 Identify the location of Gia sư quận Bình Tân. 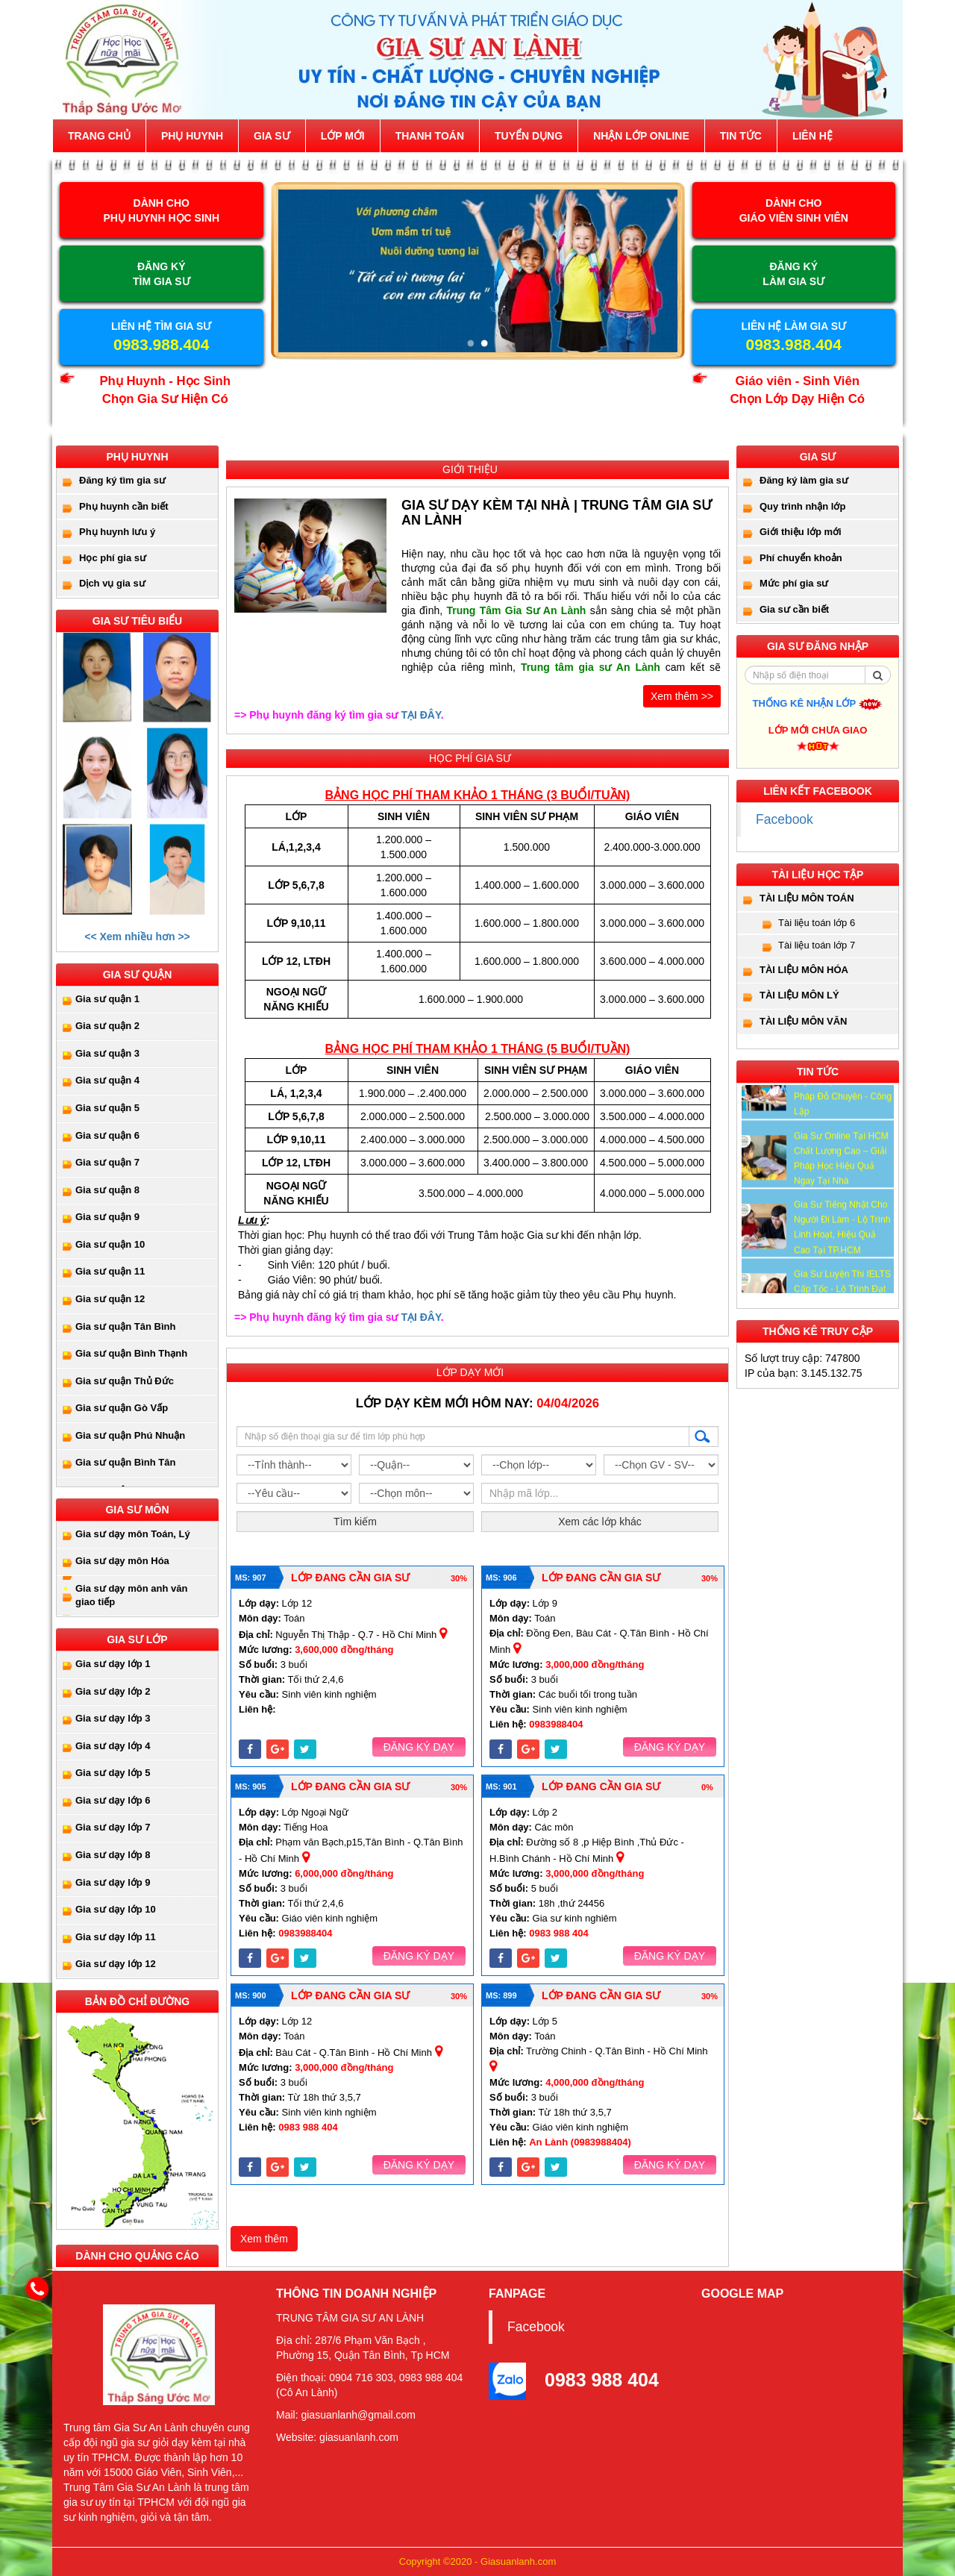
(125, 1462).